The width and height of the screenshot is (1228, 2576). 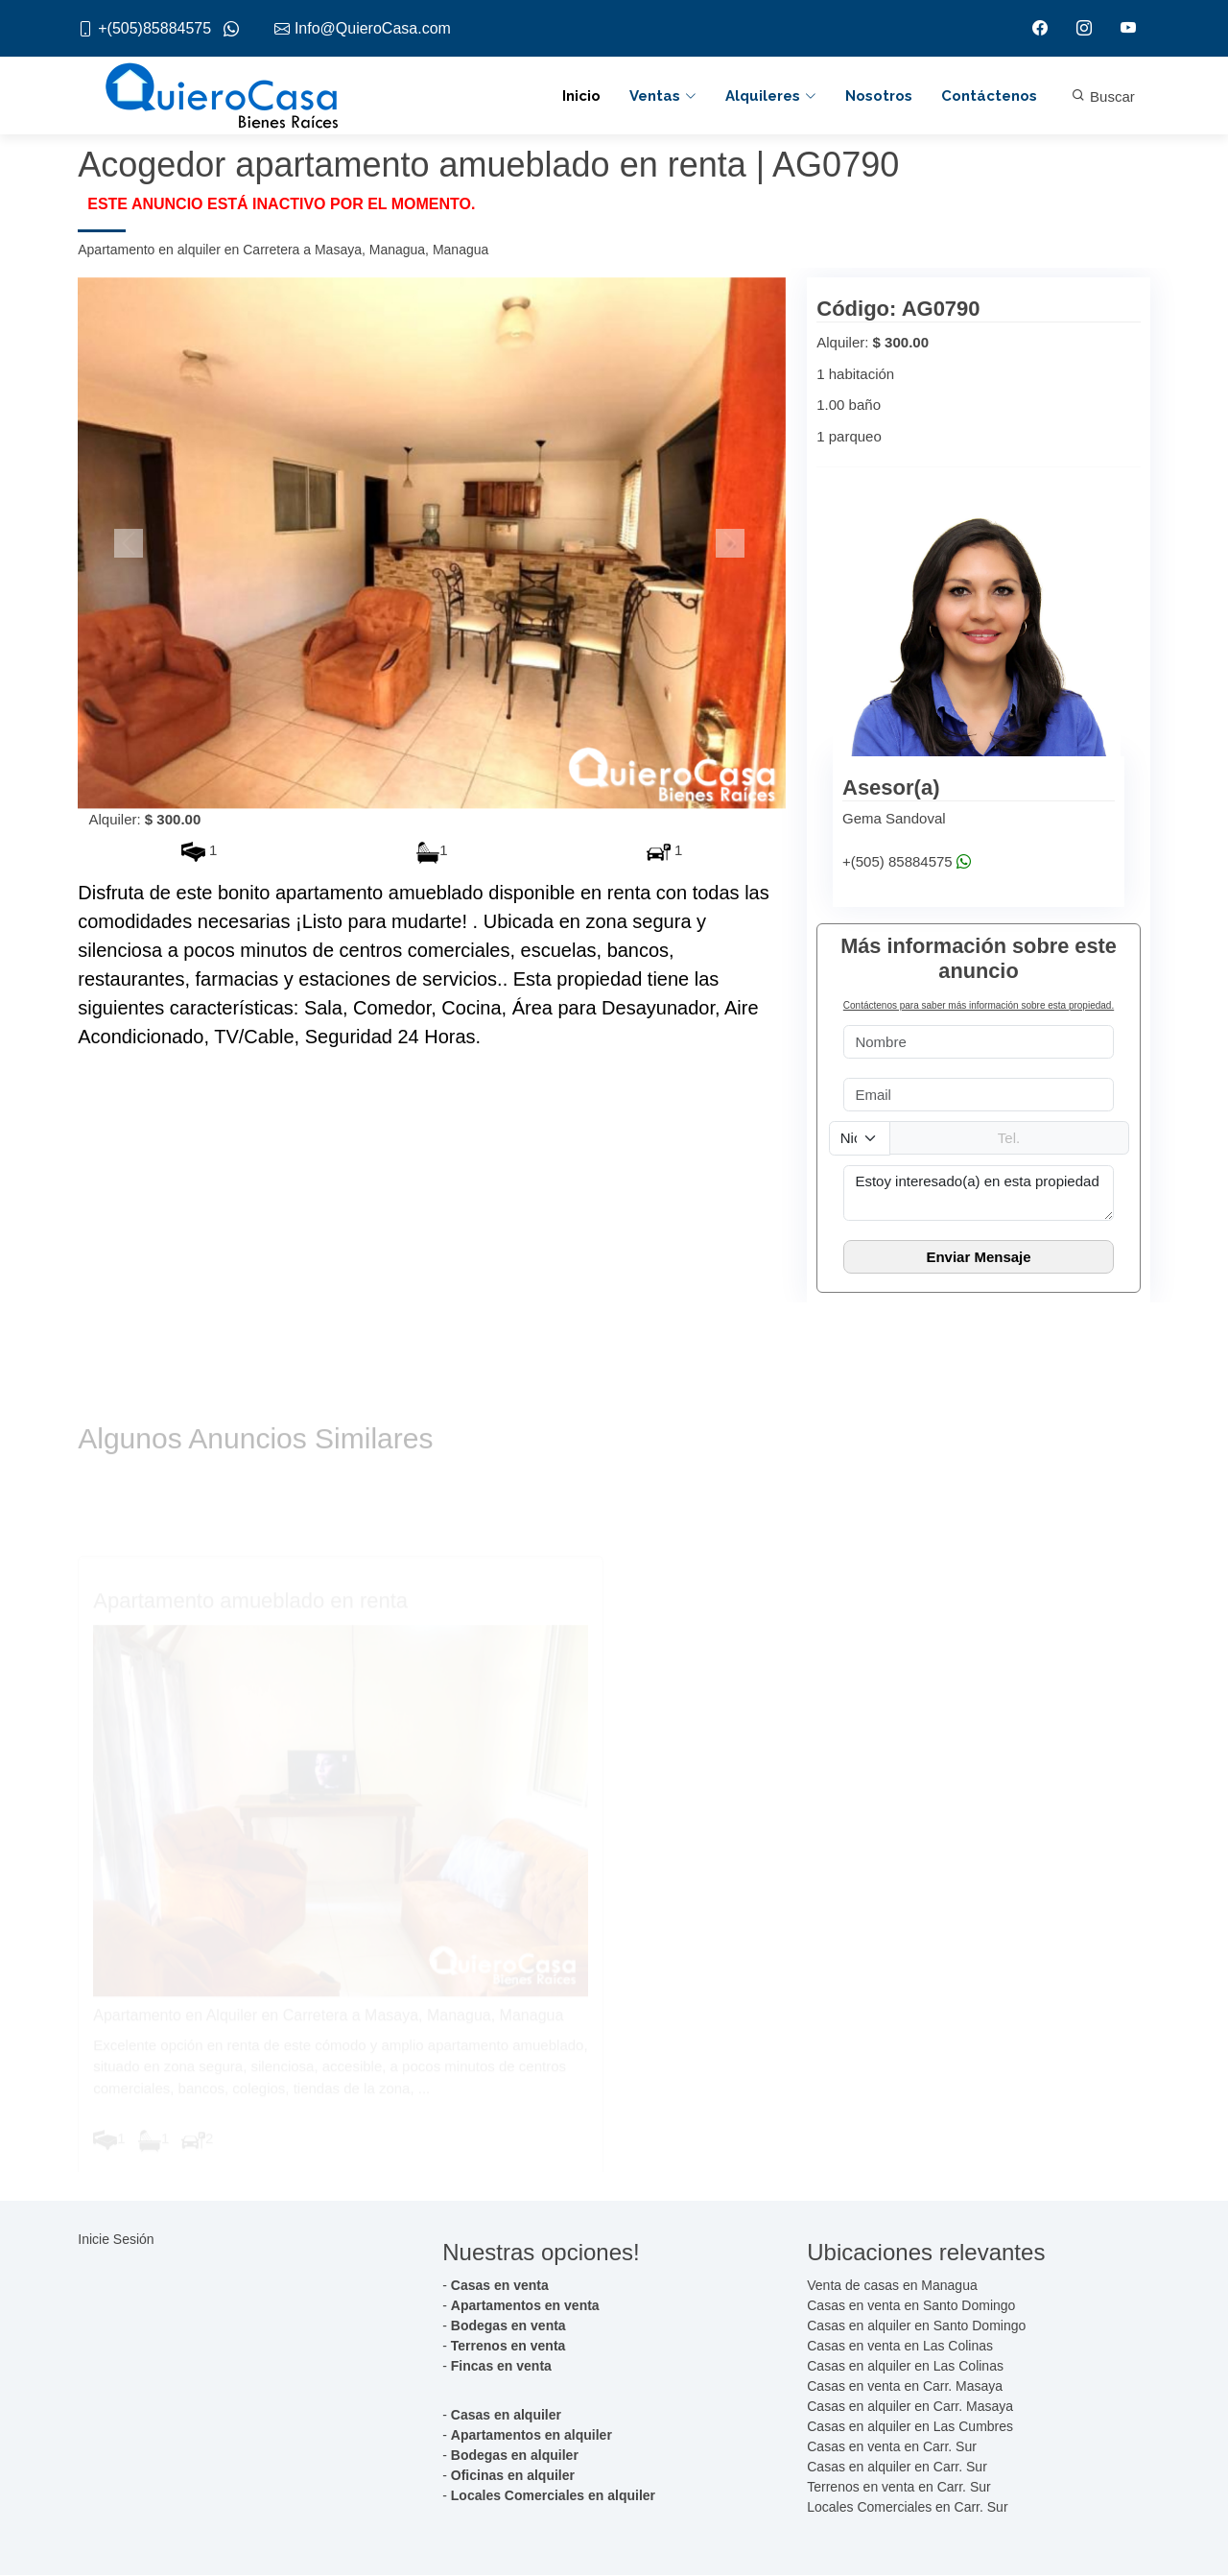 What do you see at coordinates (892, 2447) in the screenshot?
I see `Casas en venta en Carr. Sur` at bounding box center [892, 2447].